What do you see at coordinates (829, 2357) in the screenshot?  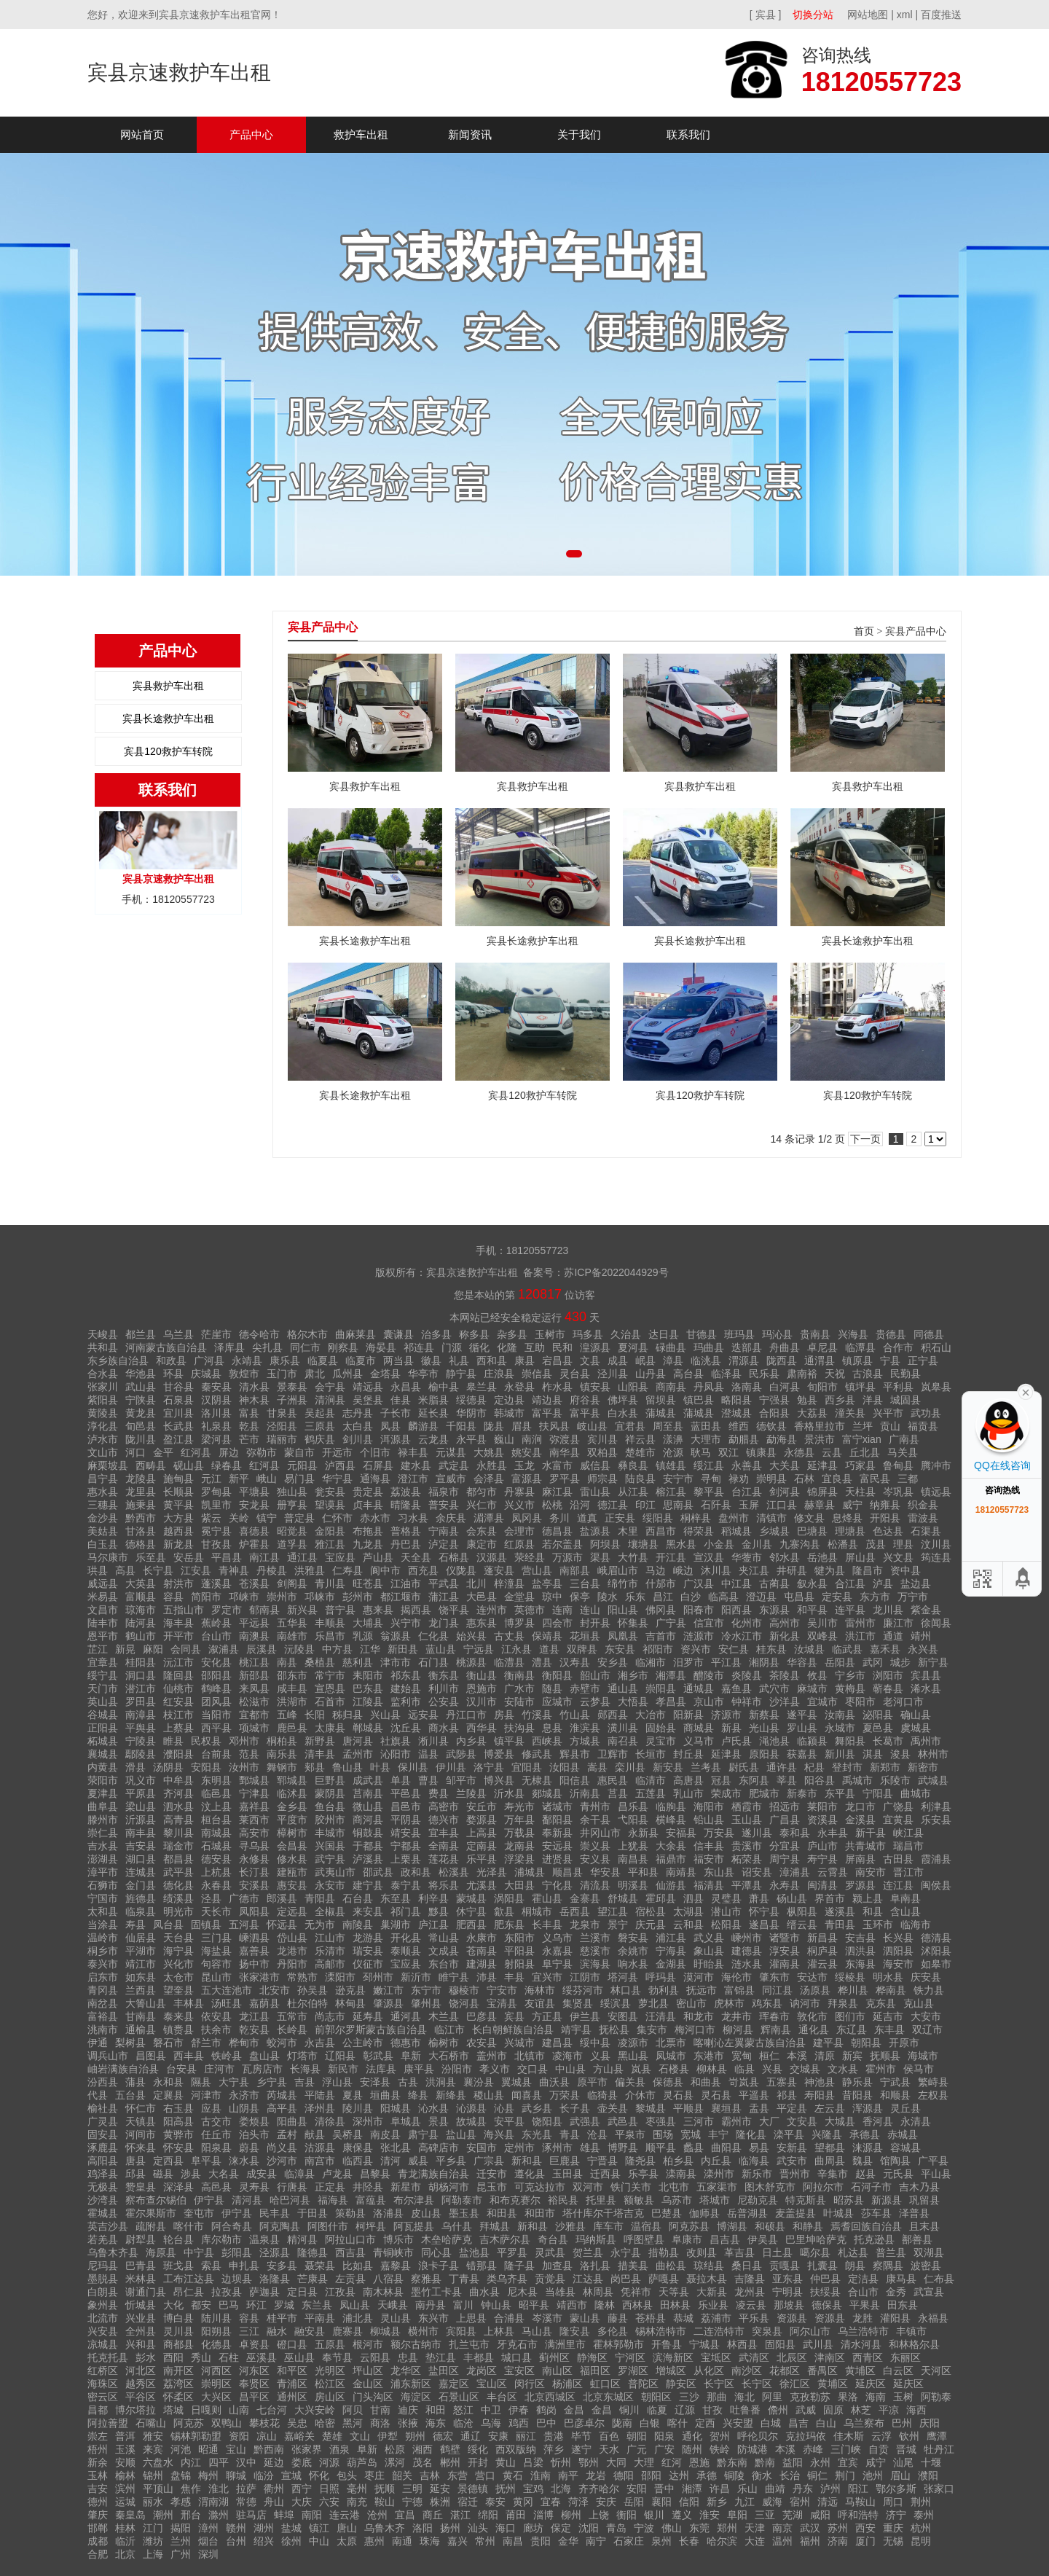 I see `津南区` at bounding box center [829, 2357].